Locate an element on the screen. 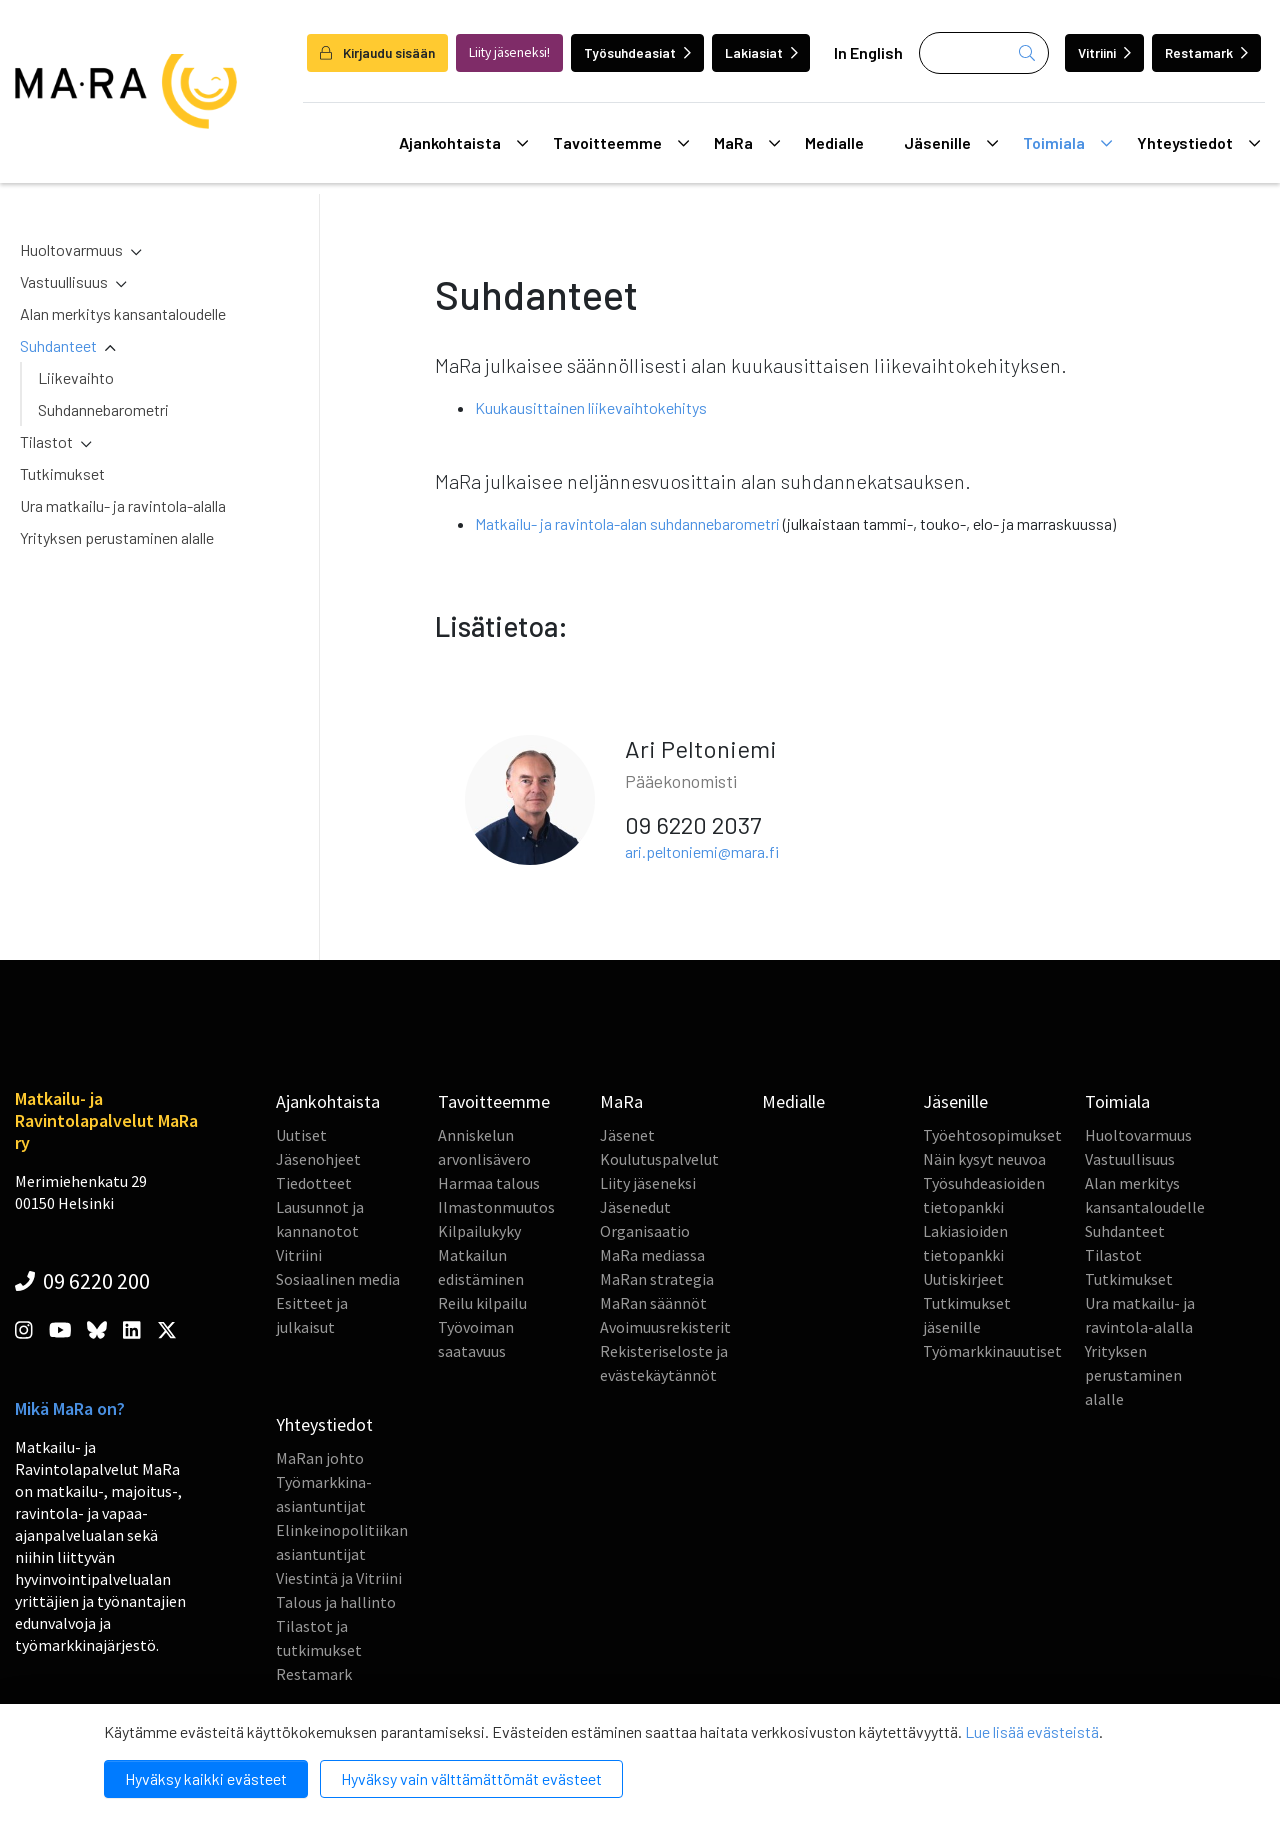 The image size is (1280, 1822). Yrityksen perustaminen alalle is located at coordinates (117, 537).